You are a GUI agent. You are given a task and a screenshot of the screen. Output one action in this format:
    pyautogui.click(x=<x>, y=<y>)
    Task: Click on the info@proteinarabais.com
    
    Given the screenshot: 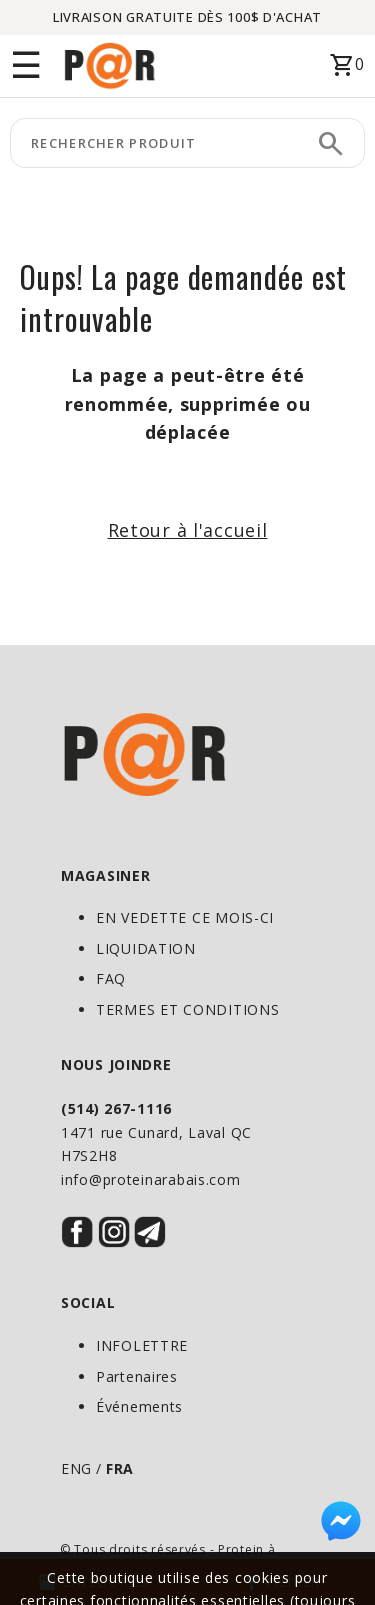 What is the action you would take?
    pyautogui.click(x=151, y=1179)
    